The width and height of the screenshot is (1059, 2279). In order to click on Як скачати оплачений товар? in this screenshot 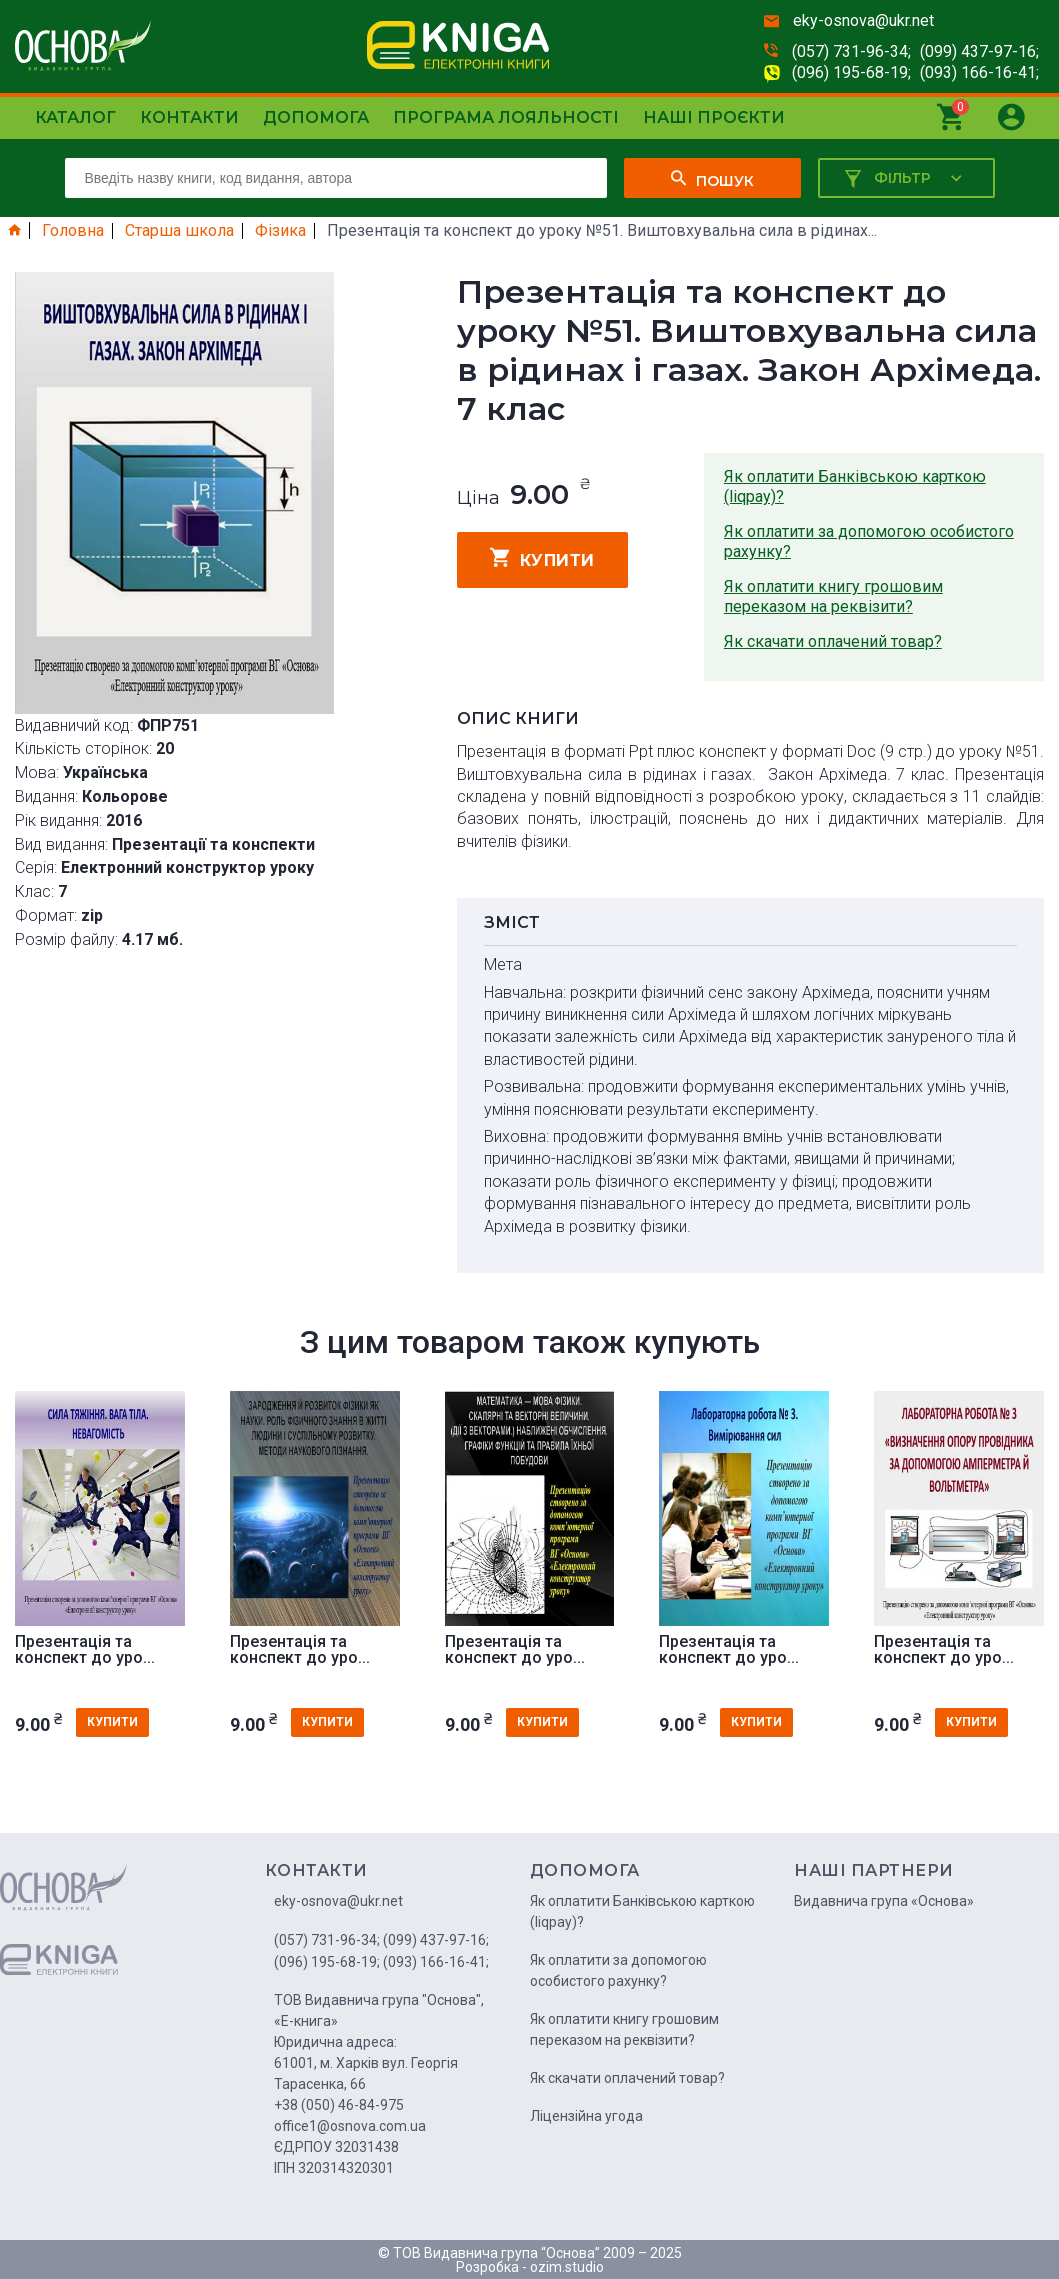, I will do `click(833, 641)`.